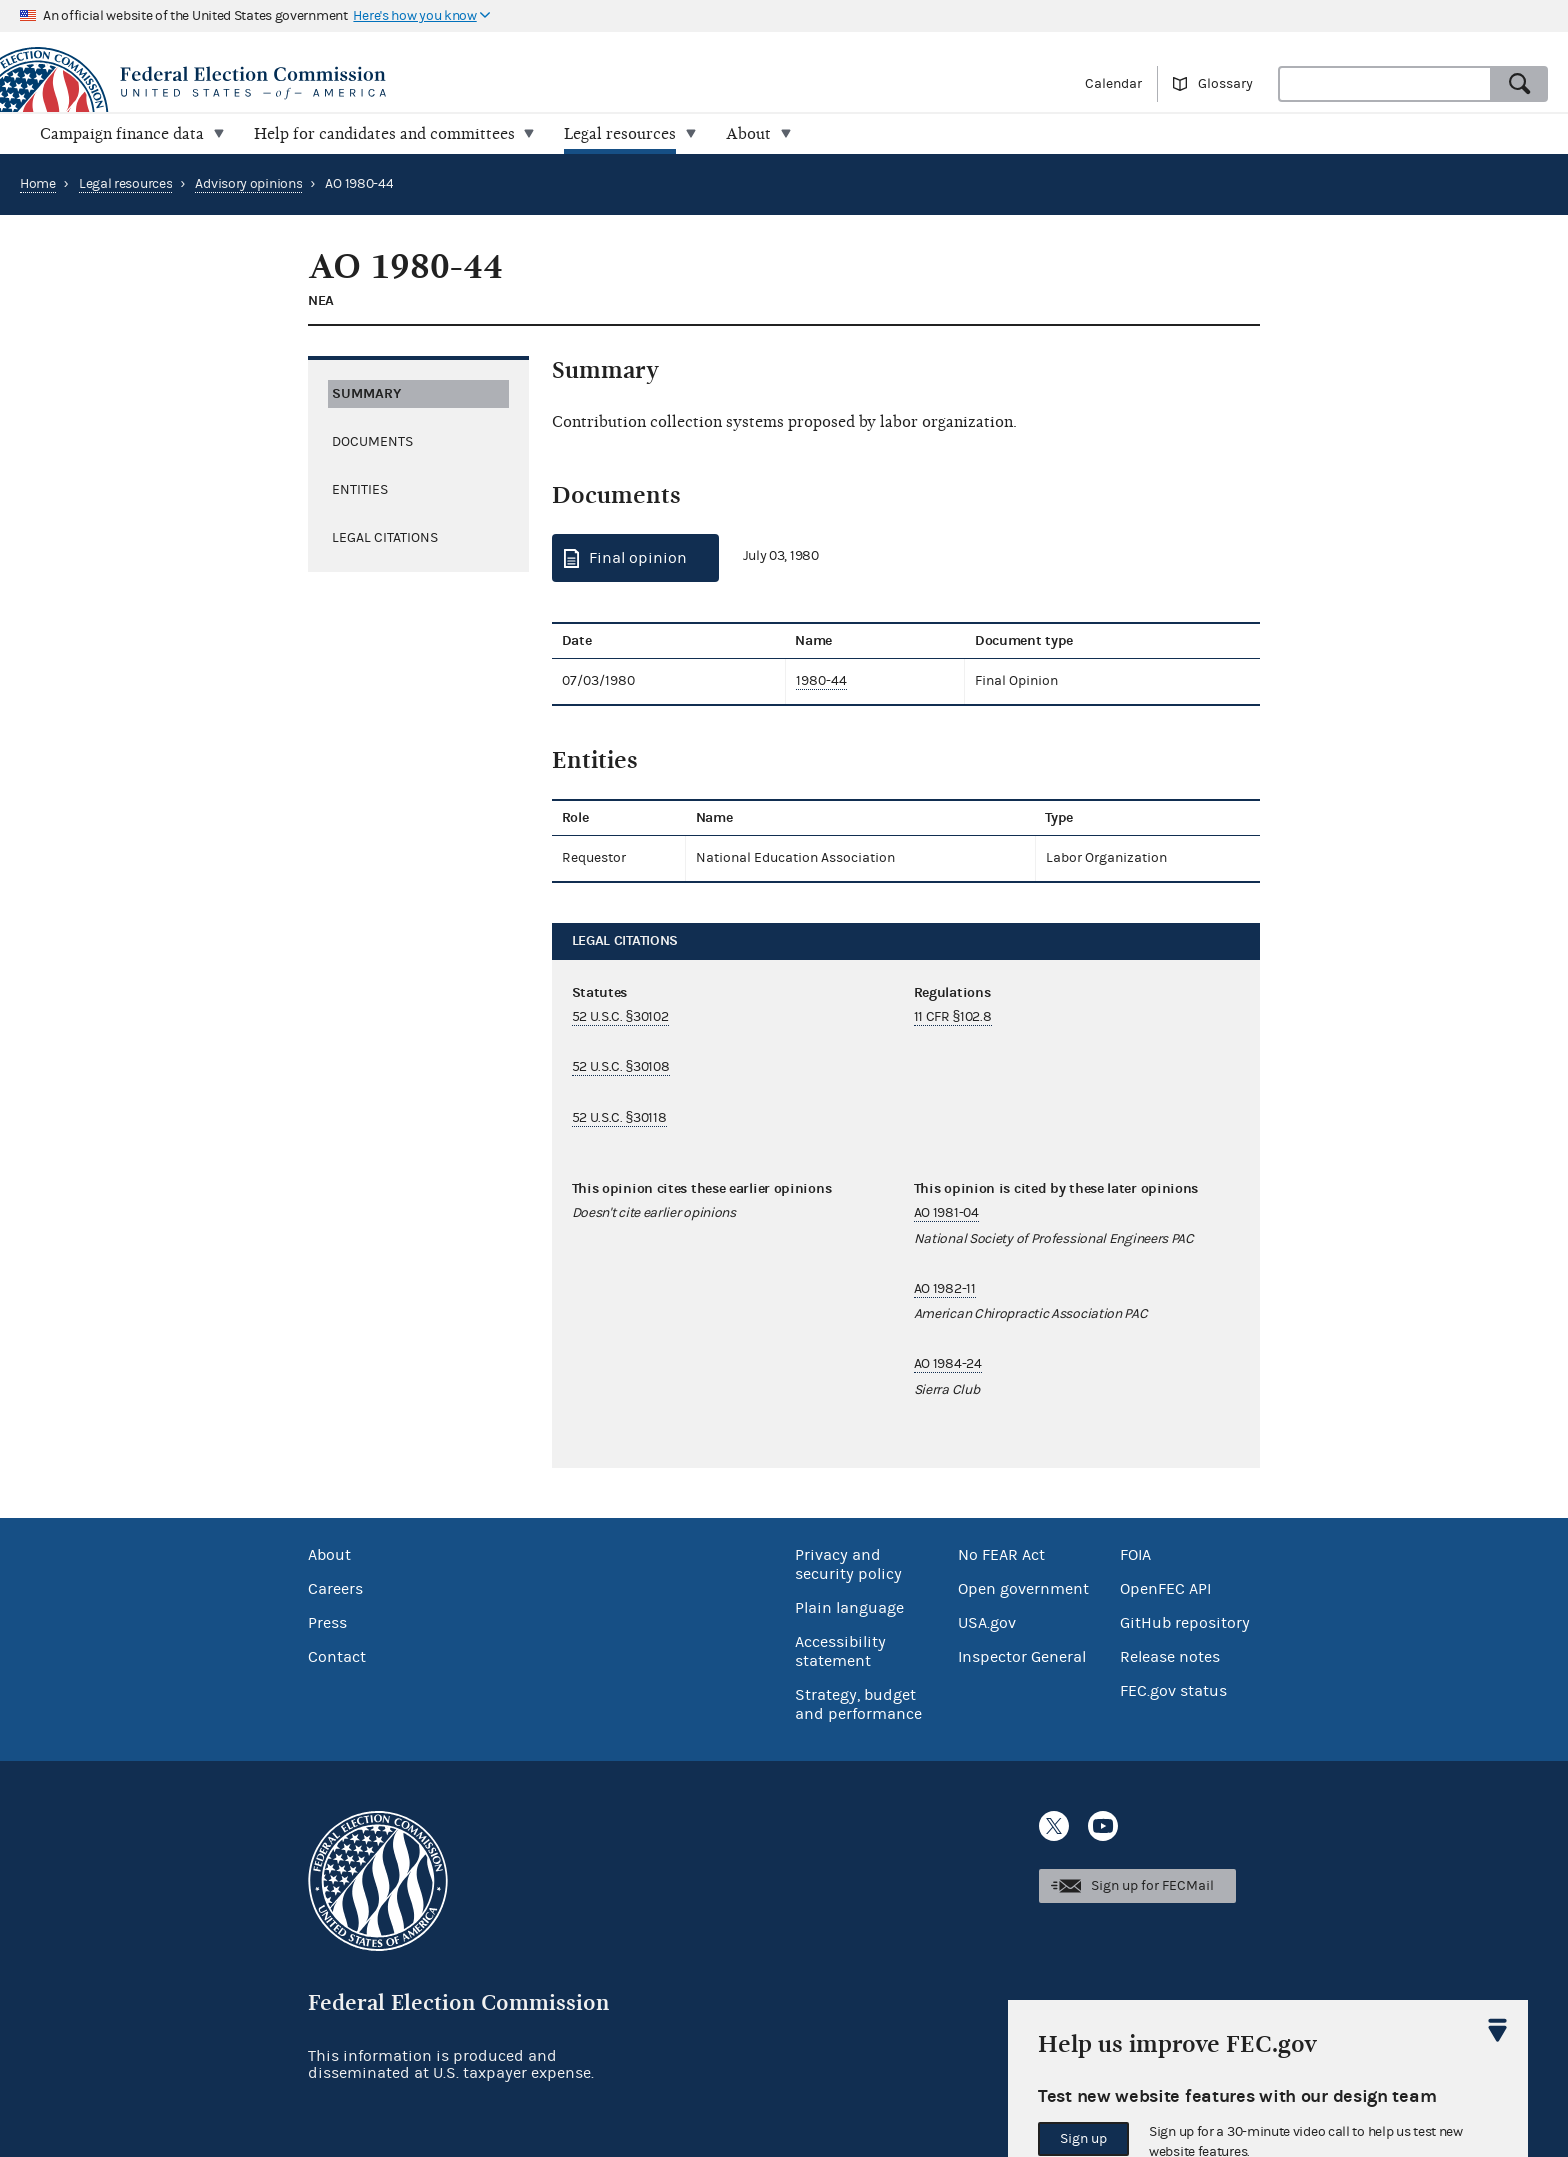 Image resolution: width=1568 pixels, height=2157 pixels. I want to click on Release notes, so click(1170, 1656).